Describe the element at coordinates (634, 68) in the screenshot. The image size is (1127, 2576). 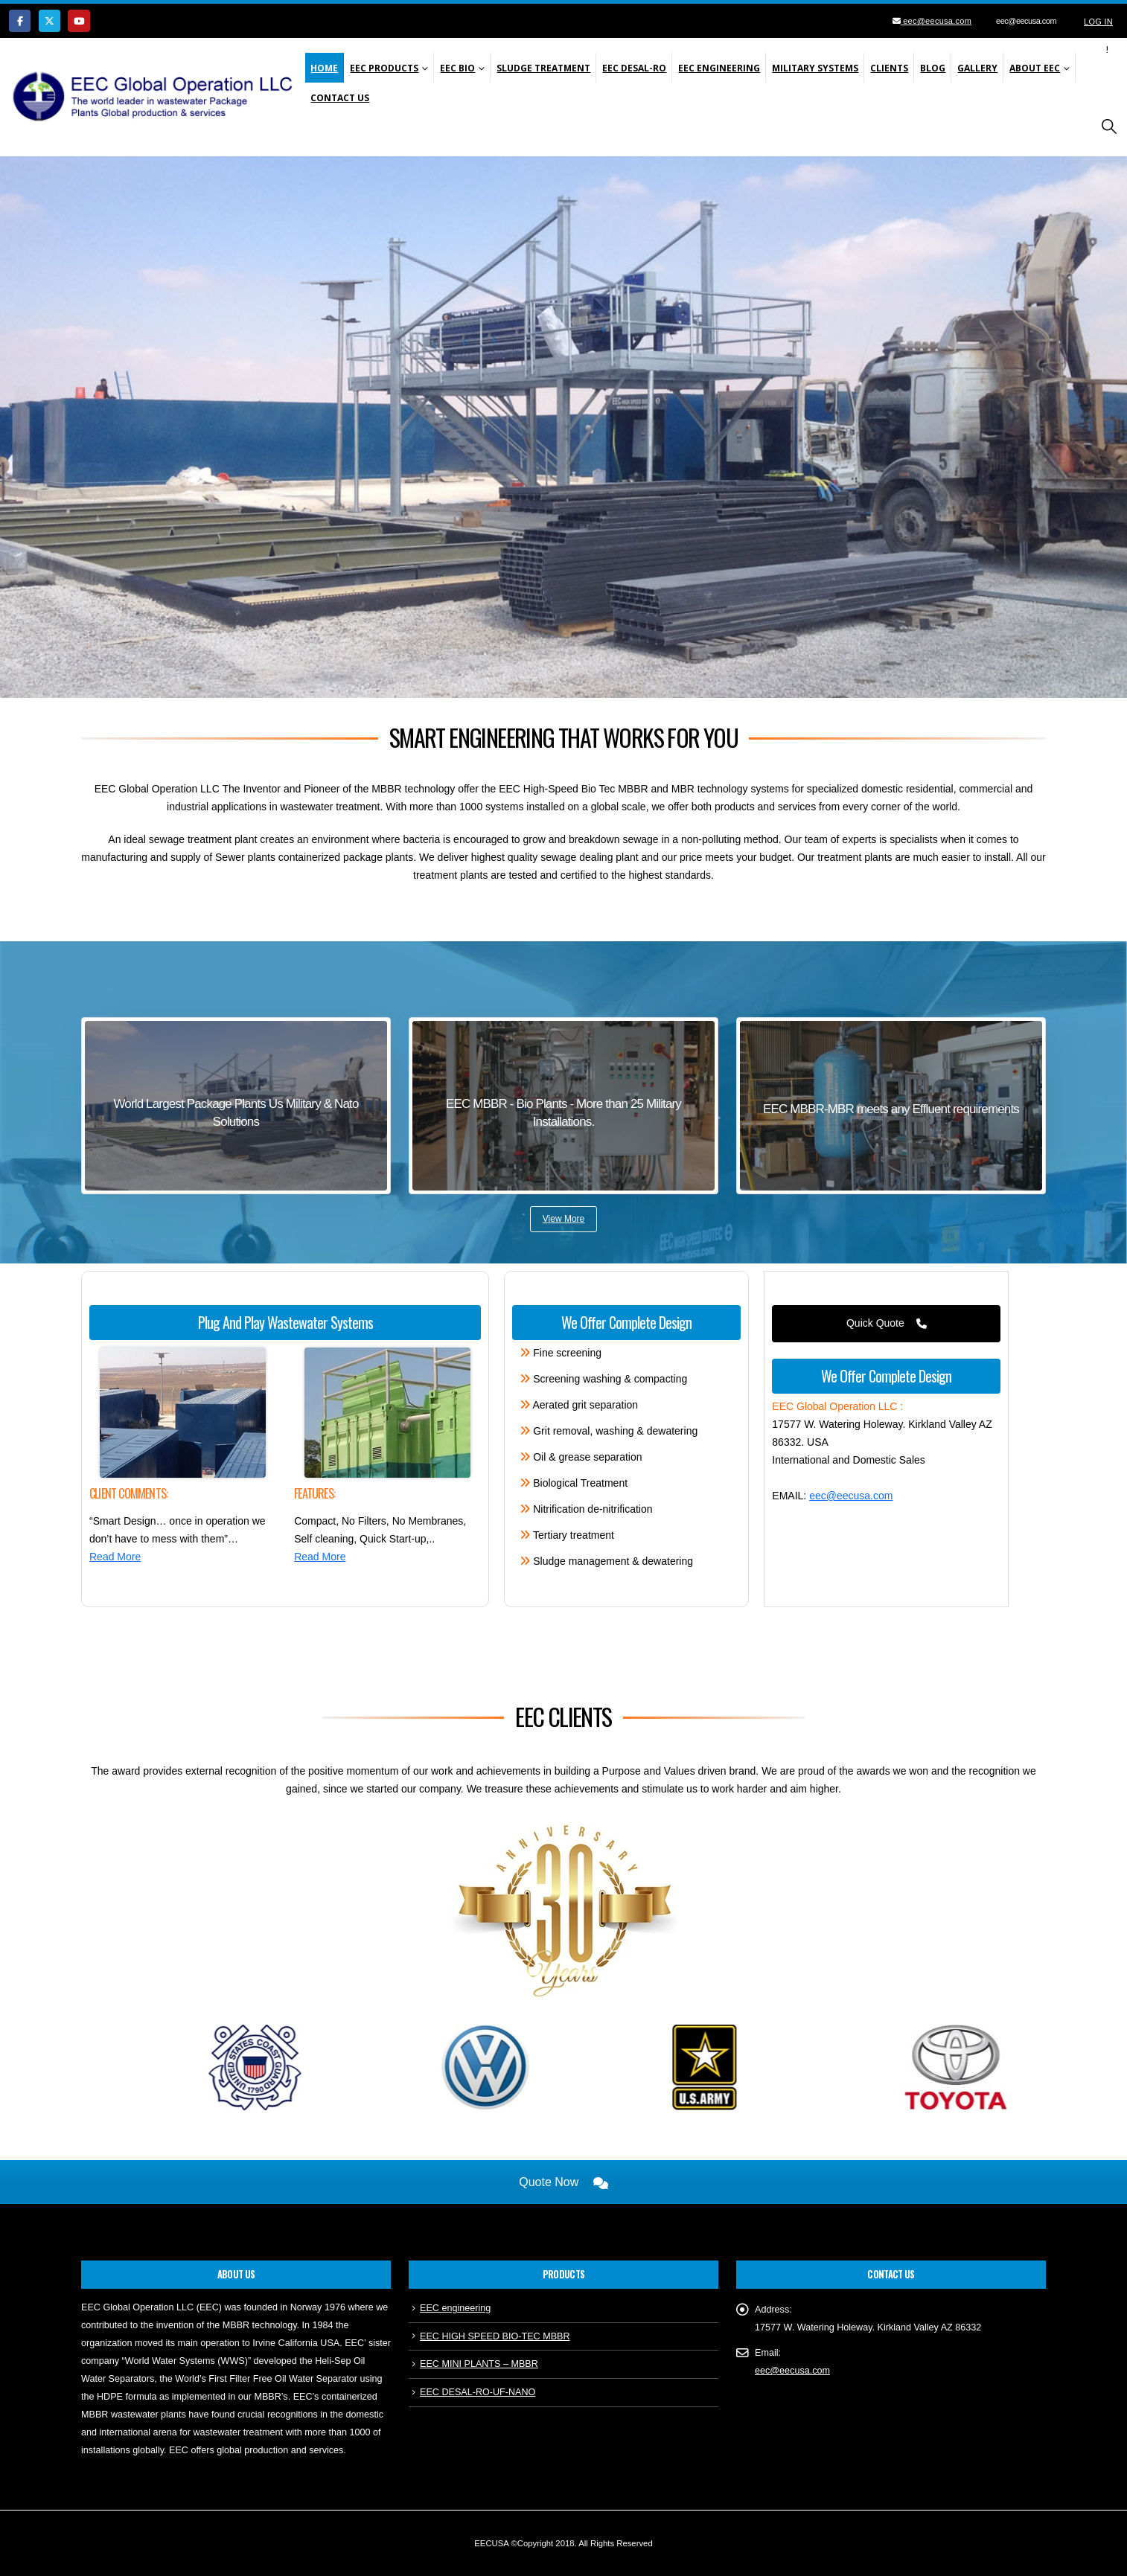
I see `EEC Desal-Ro` at that location.